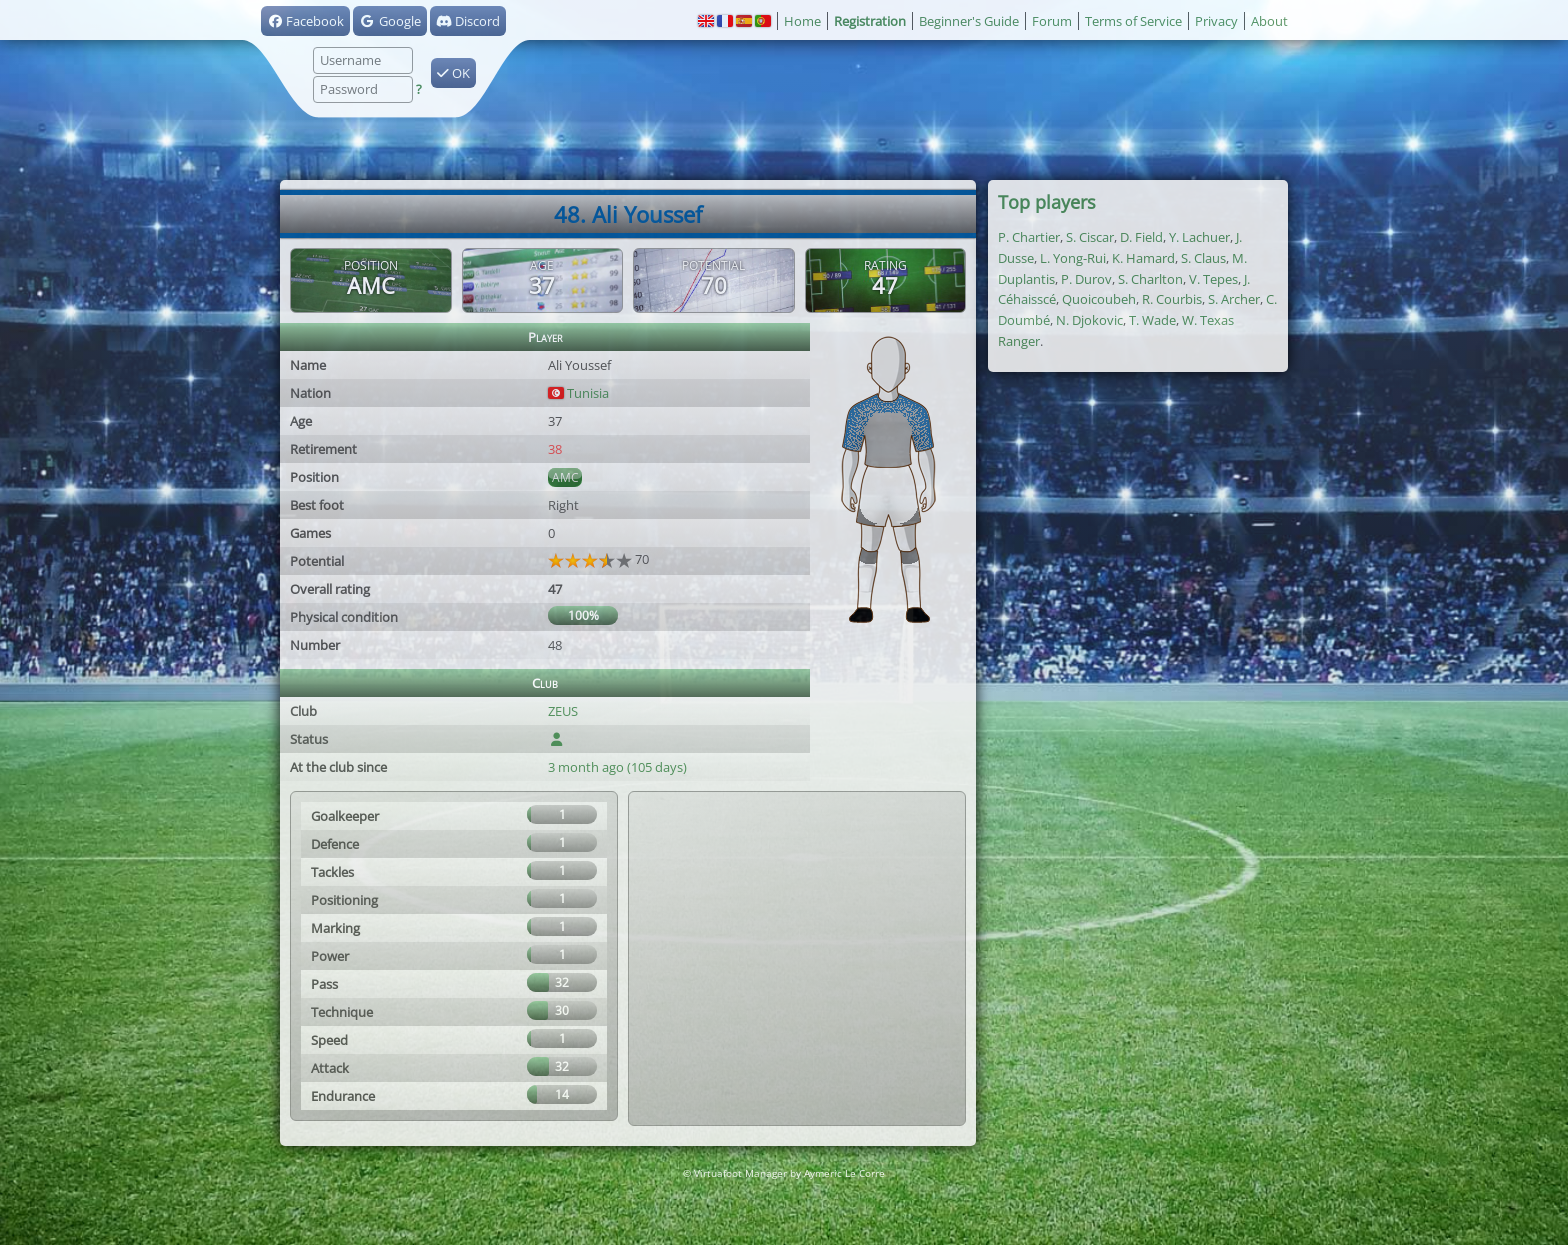  I want to click on Tunisia, so click(578, 393).